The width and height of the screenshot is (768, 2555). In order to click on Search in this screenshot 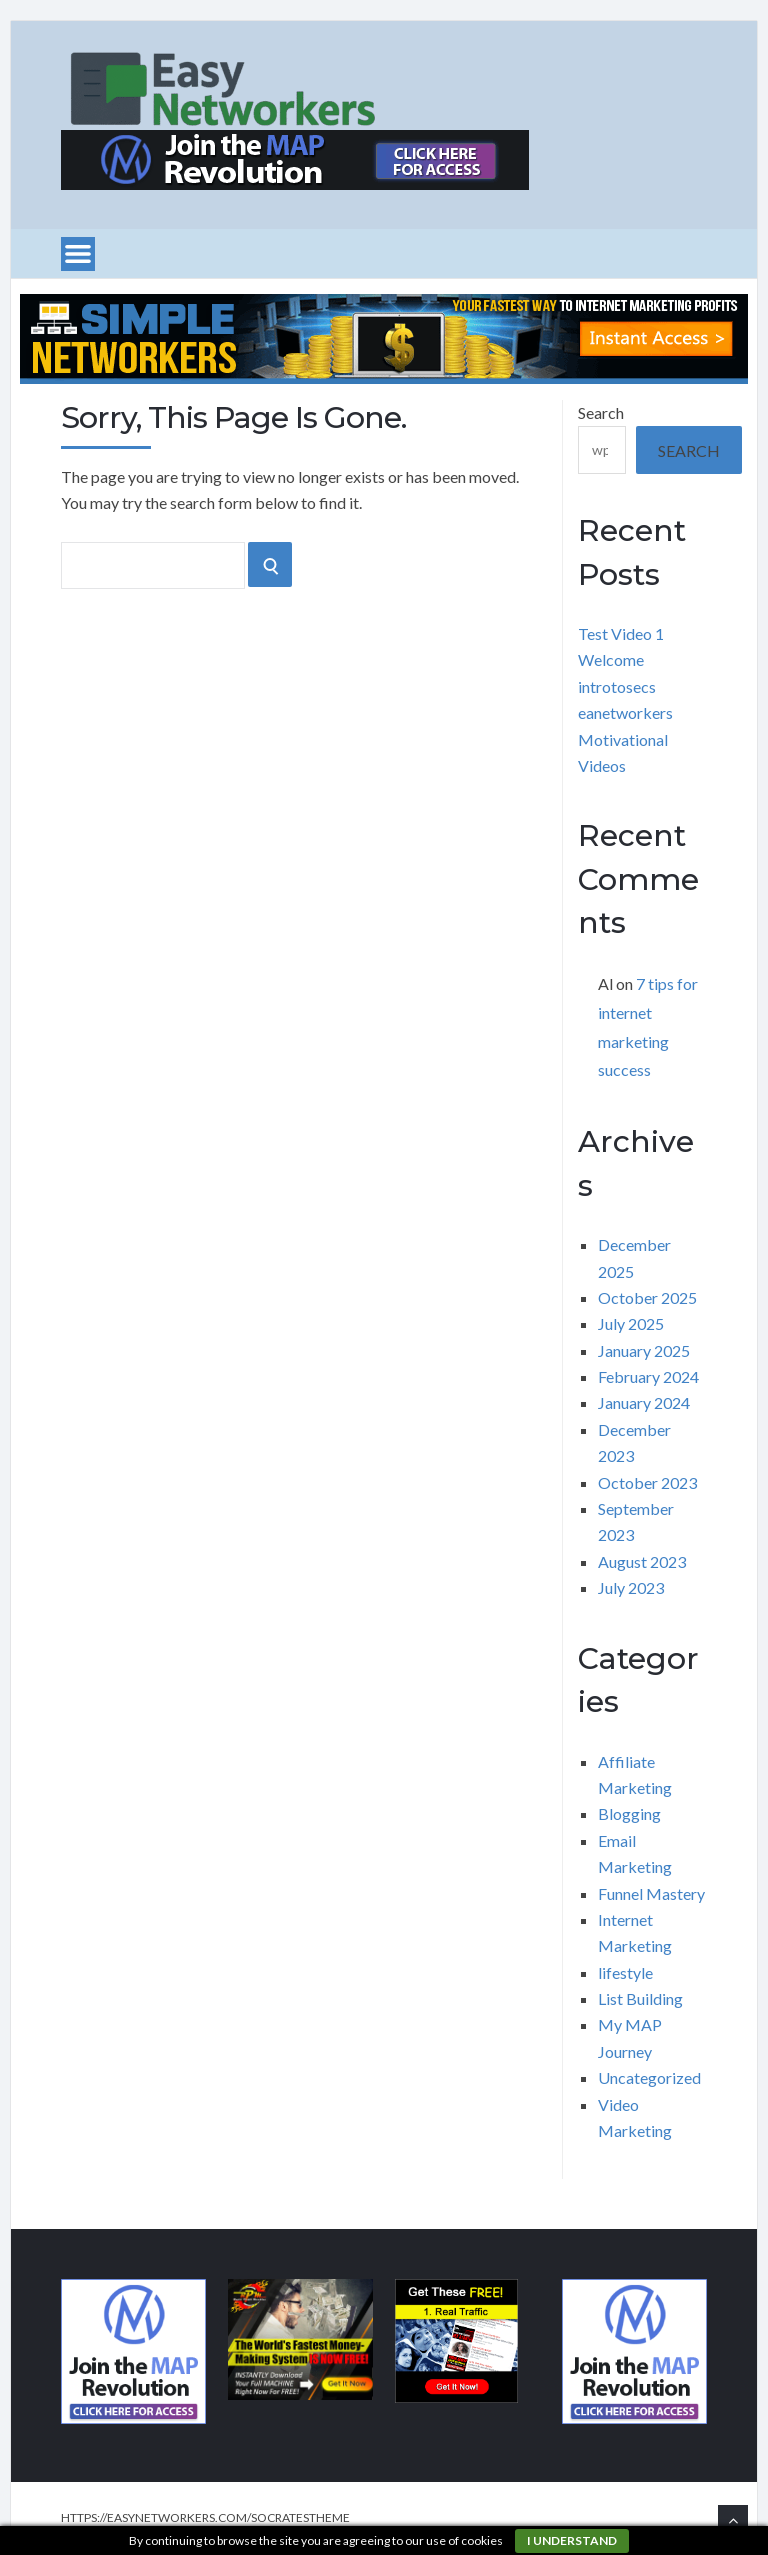, I will do `click(601, 412)`.